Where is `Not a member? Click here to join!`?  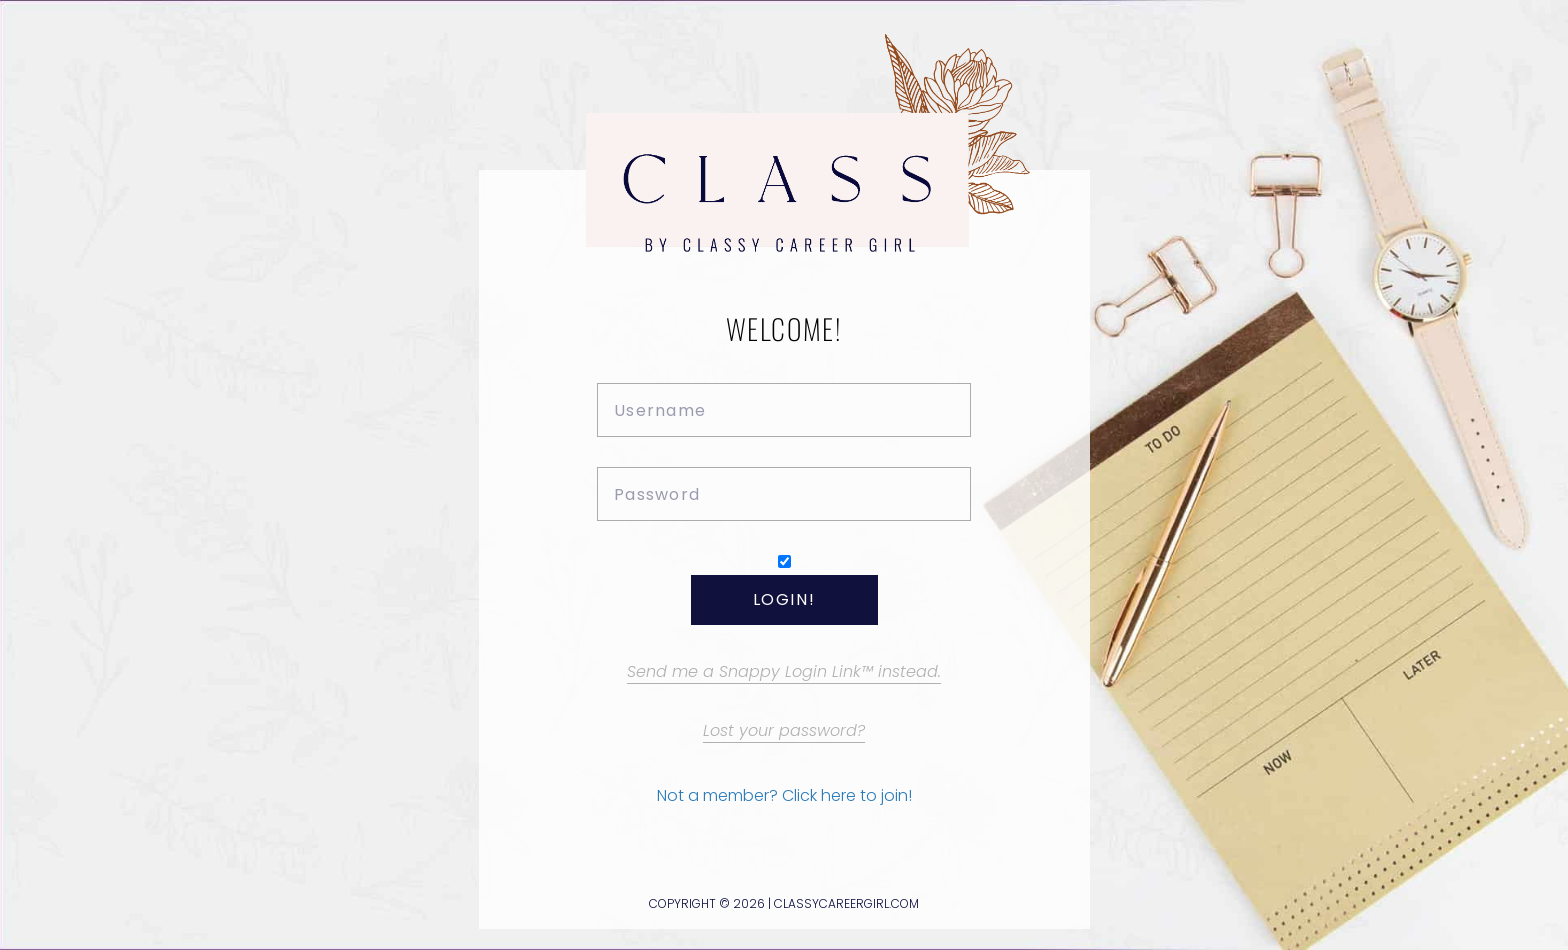 Not a member? Click here to join! is located at coordinates (784, 795).